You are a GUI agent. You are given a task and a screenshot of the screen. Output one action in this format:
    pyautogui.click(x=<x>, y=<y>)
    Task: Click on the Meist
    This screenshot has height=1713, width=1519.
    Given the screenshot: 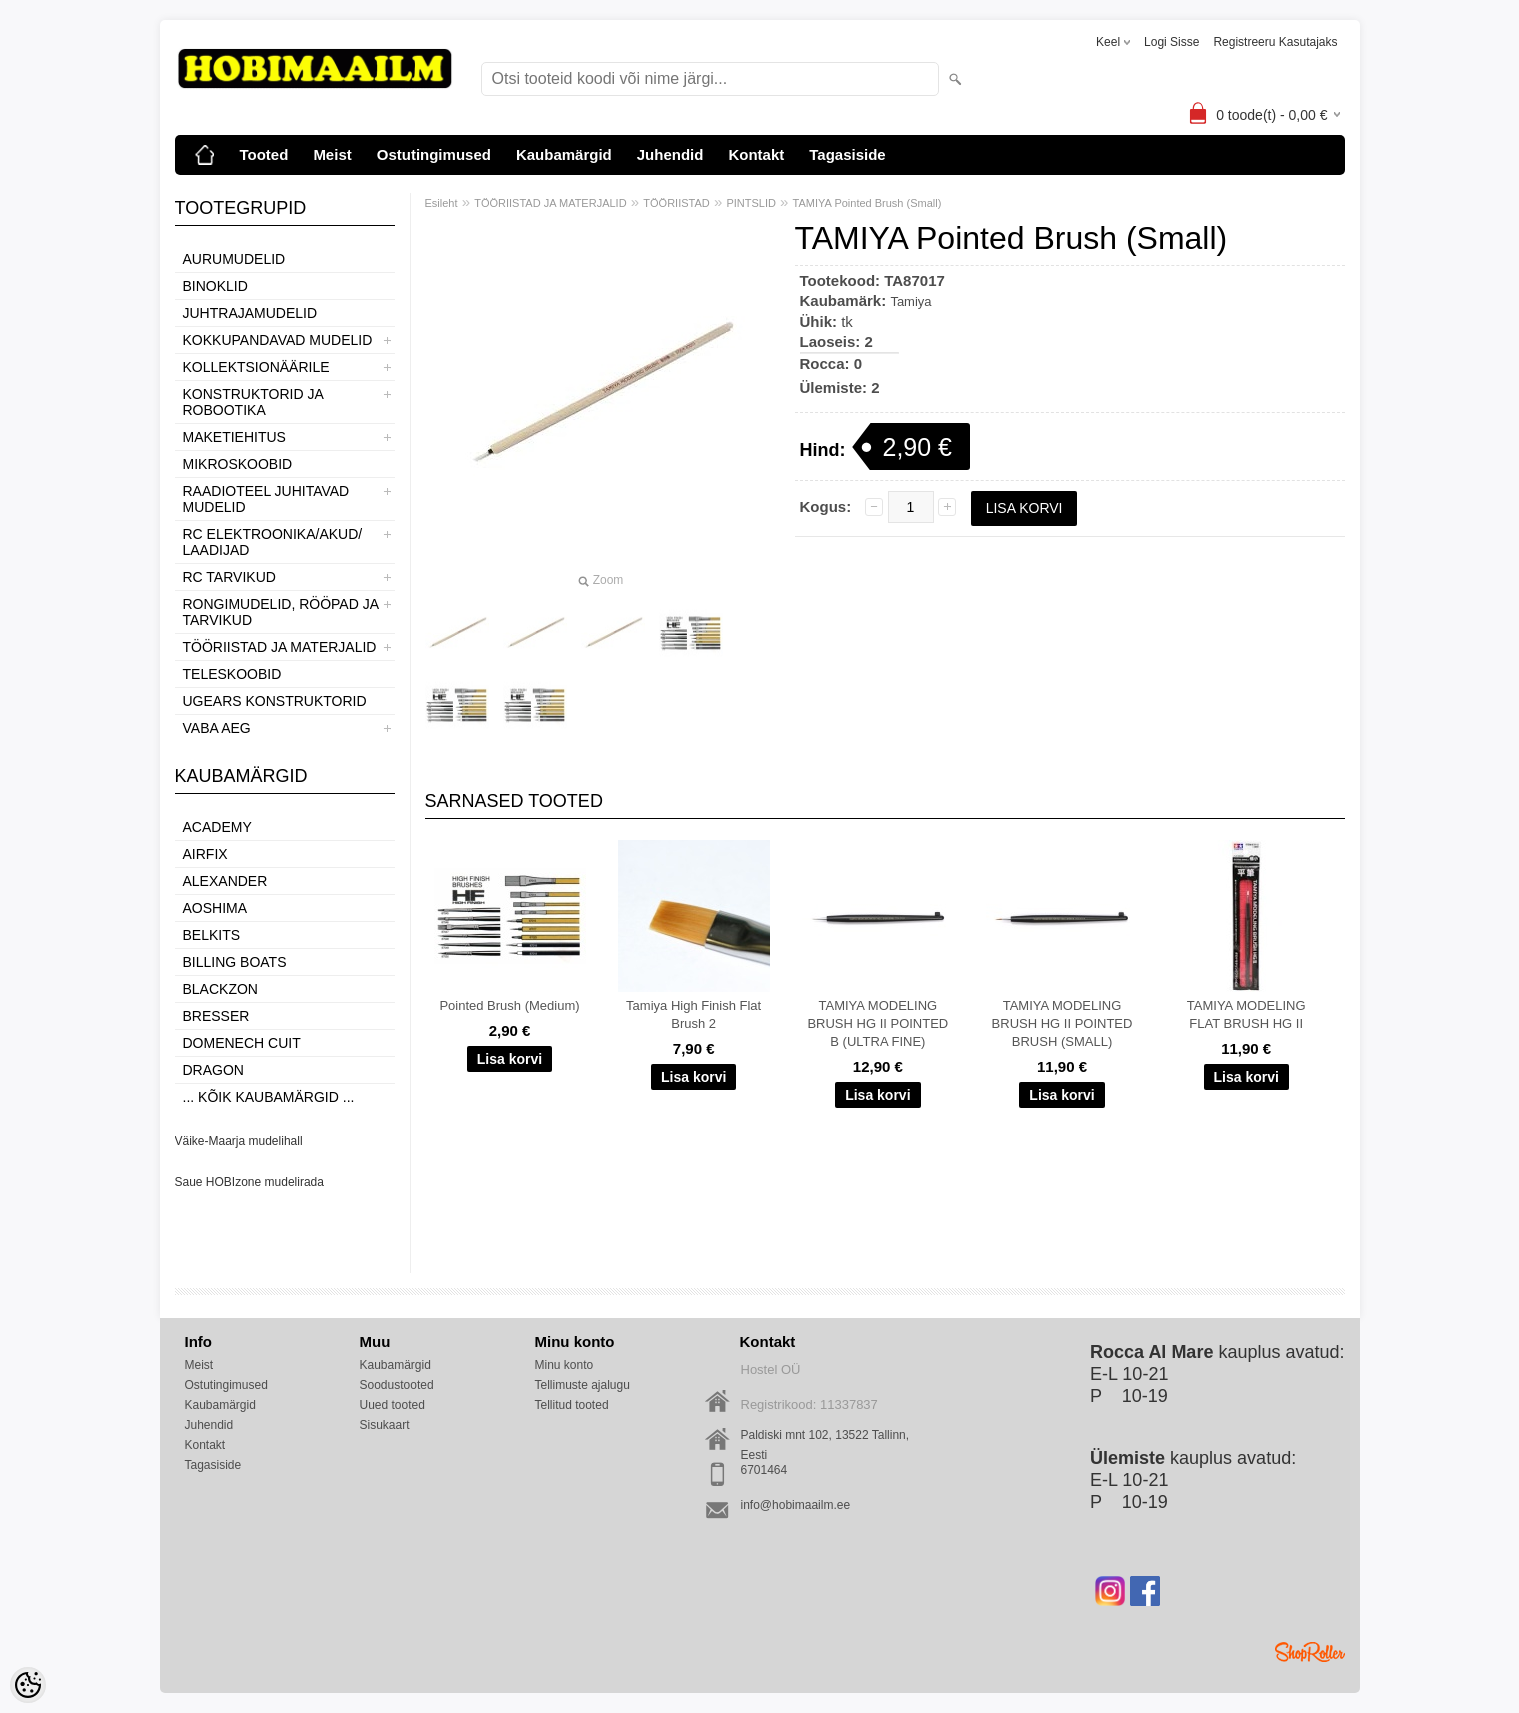 What is the action you would take?
    pyautogui.click(x=332, y=154)
    